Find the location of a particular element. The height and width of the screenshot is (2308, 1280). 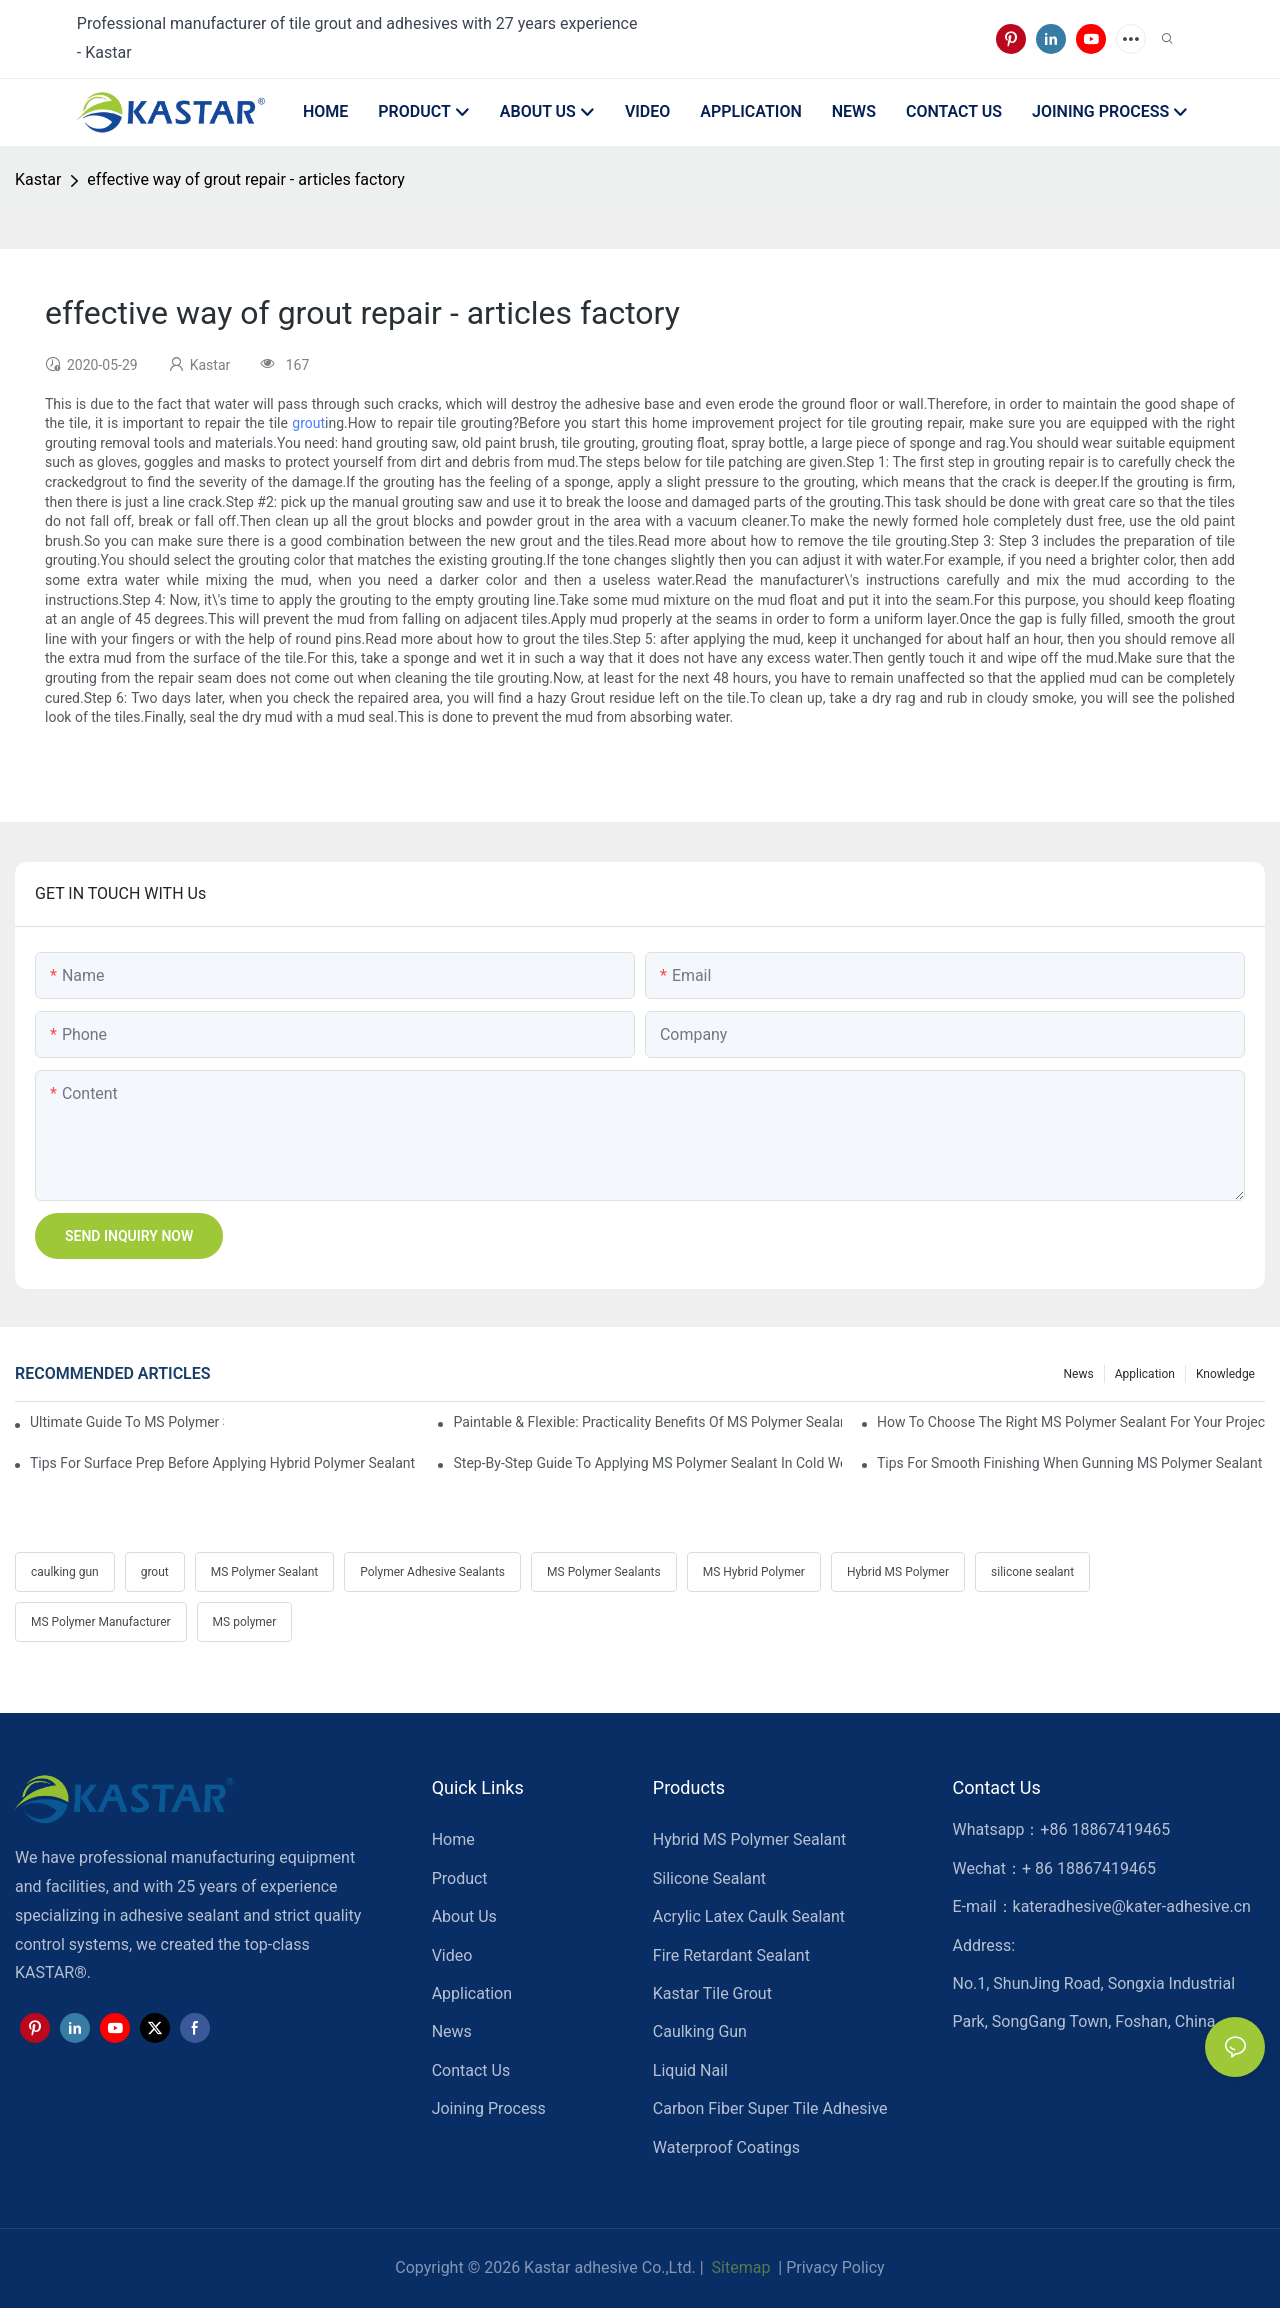

MS polymer is located at coordinates (245, 1622).